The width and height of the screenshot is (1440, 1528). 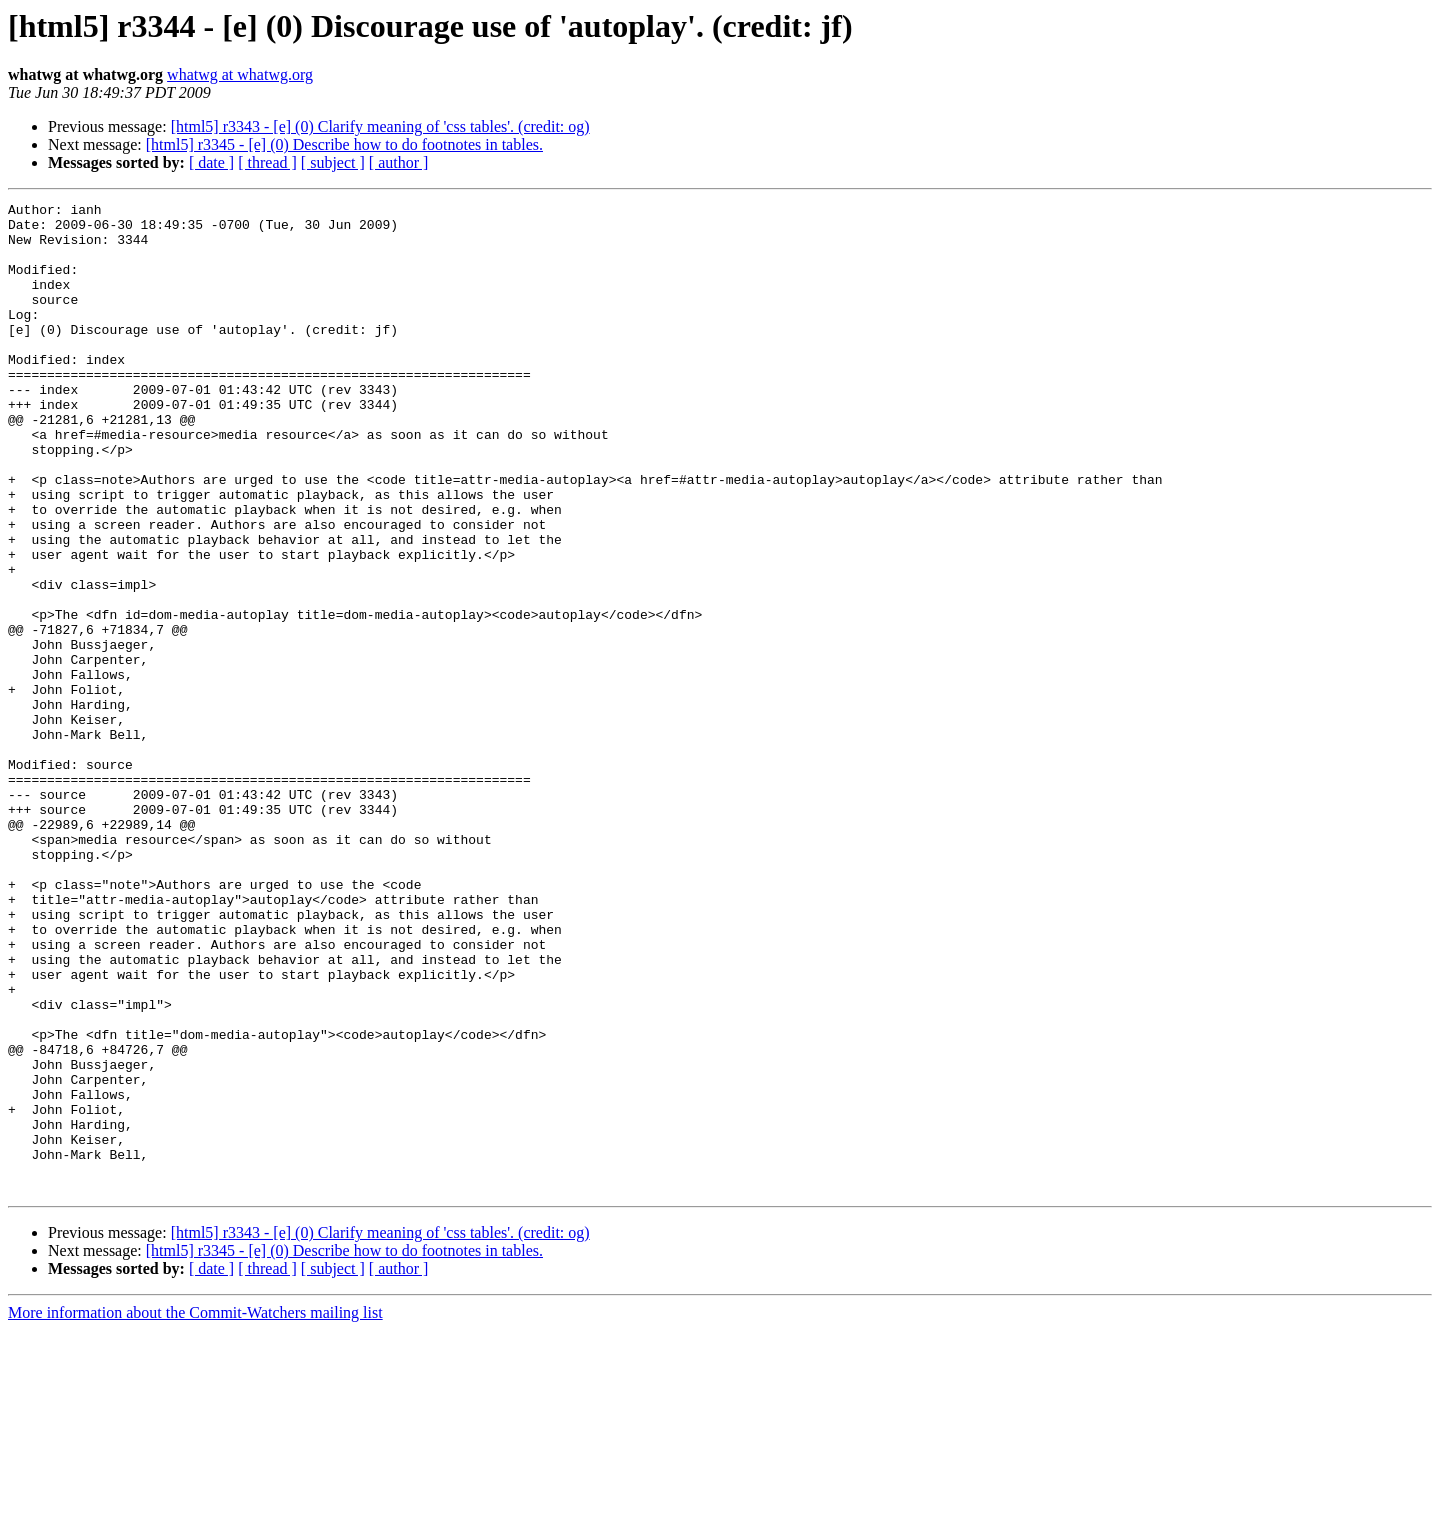 I want to click on [ author ], so click(x=399, y=162).